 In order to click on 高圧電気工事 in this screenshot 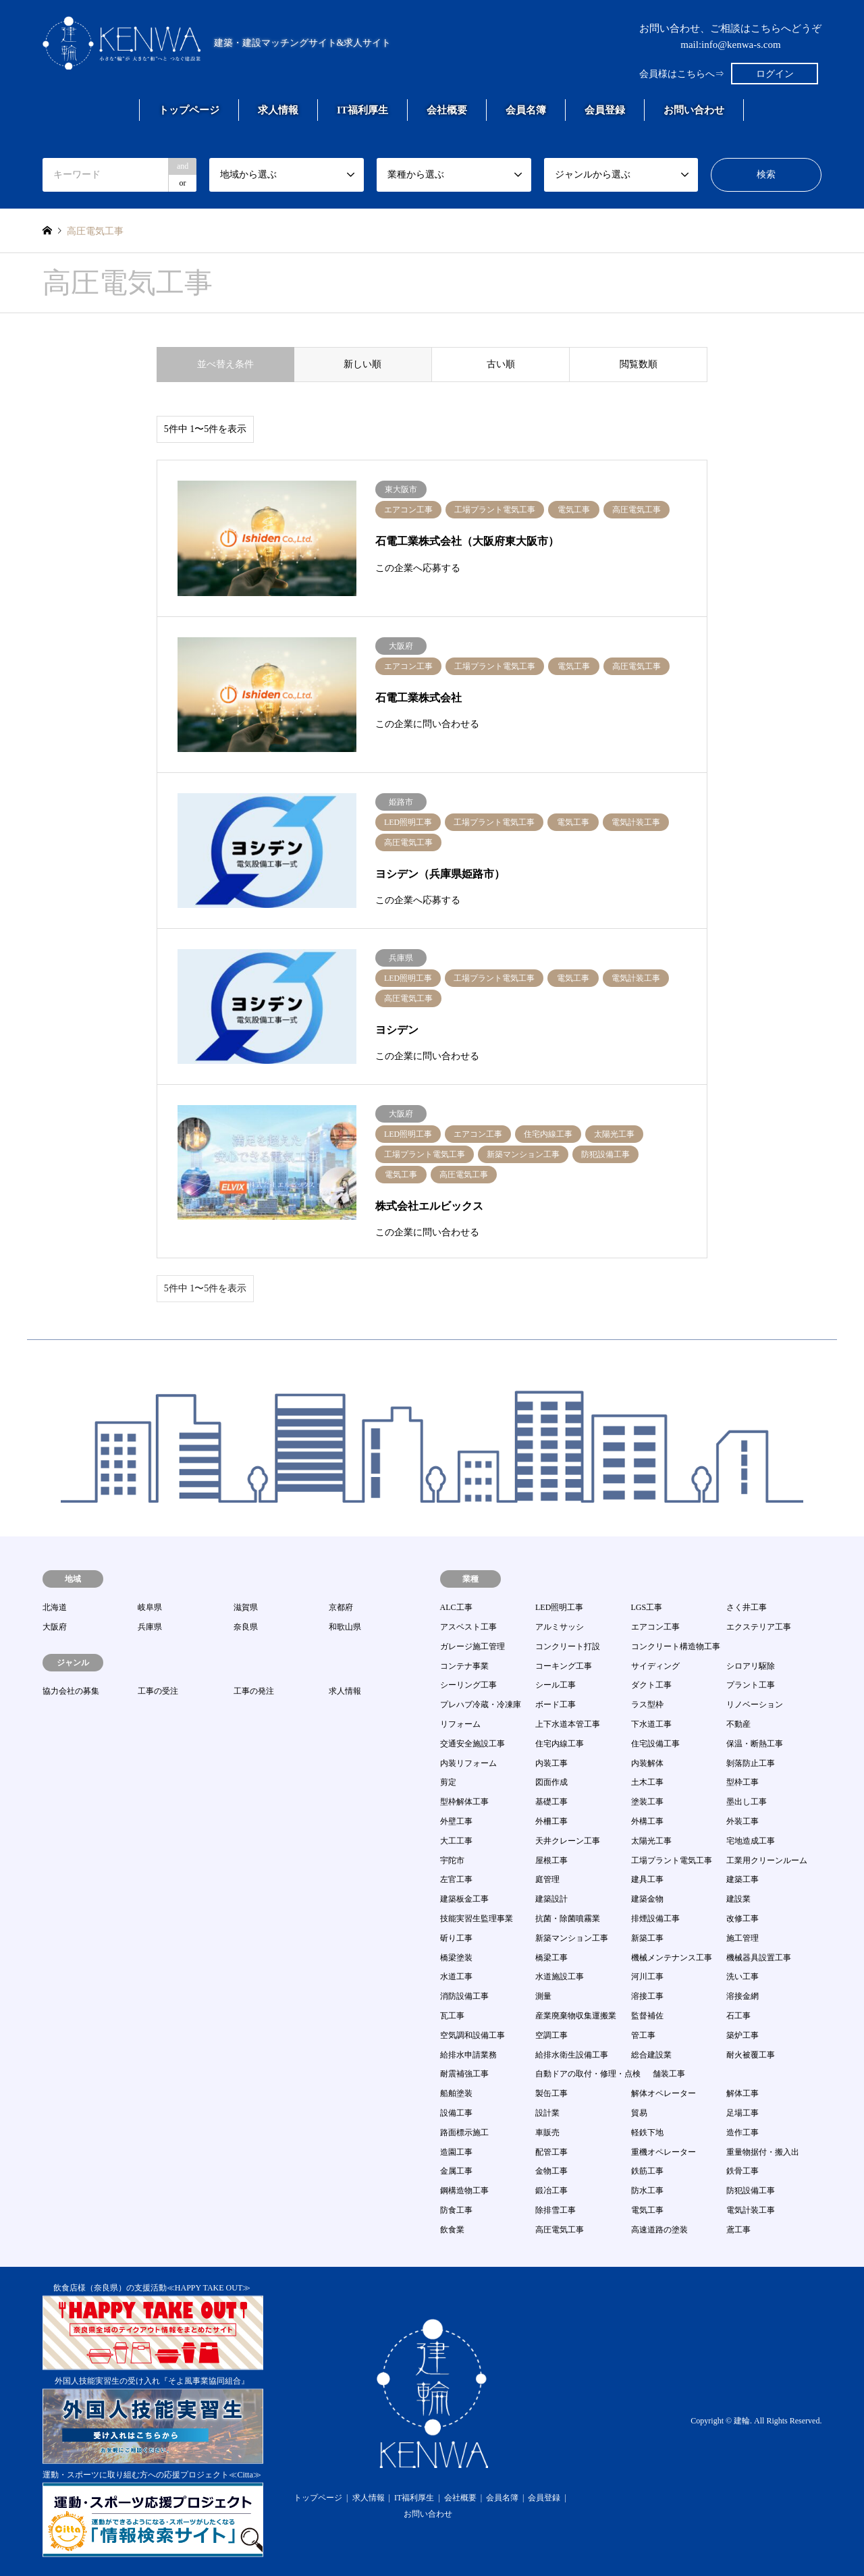, I will do `click(559, 2229)`.